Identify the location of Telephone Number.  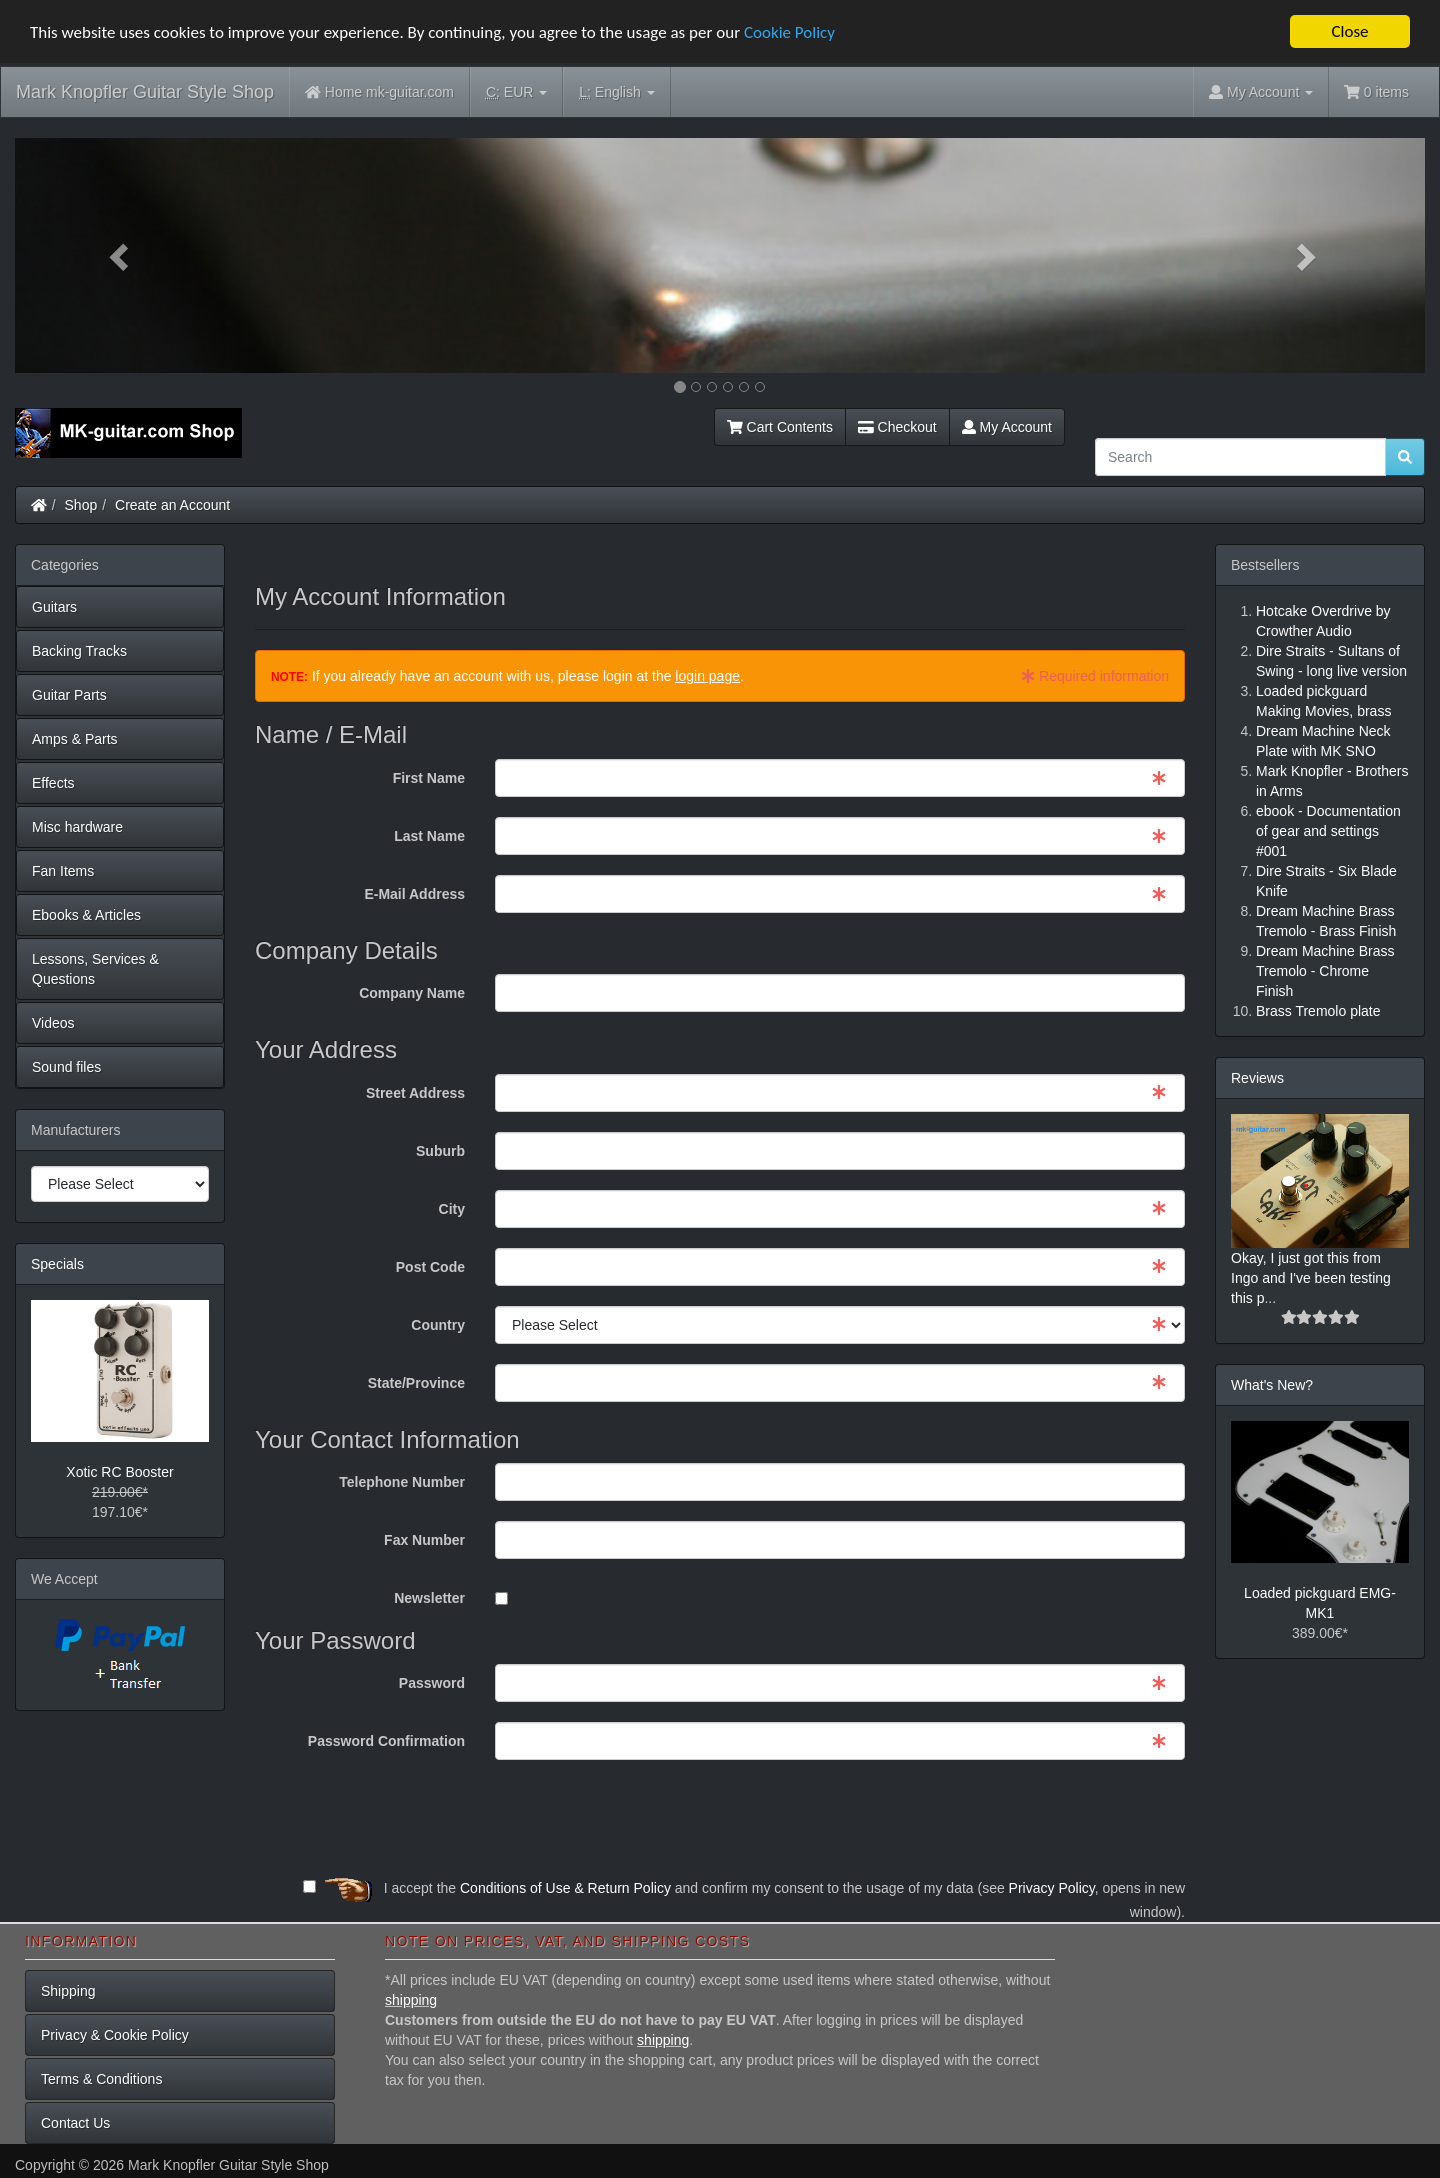
(402, 1482).